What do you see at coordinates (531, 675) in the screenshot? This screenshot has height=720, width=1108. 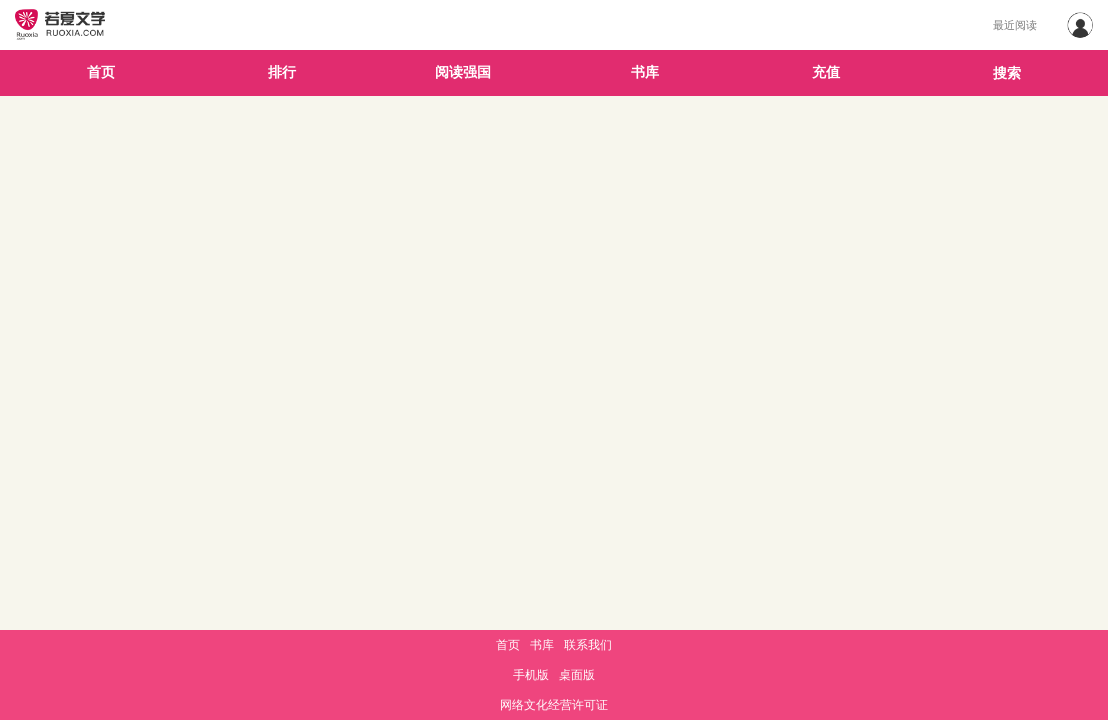 I see `手机版` at bounding box center [531, 675].